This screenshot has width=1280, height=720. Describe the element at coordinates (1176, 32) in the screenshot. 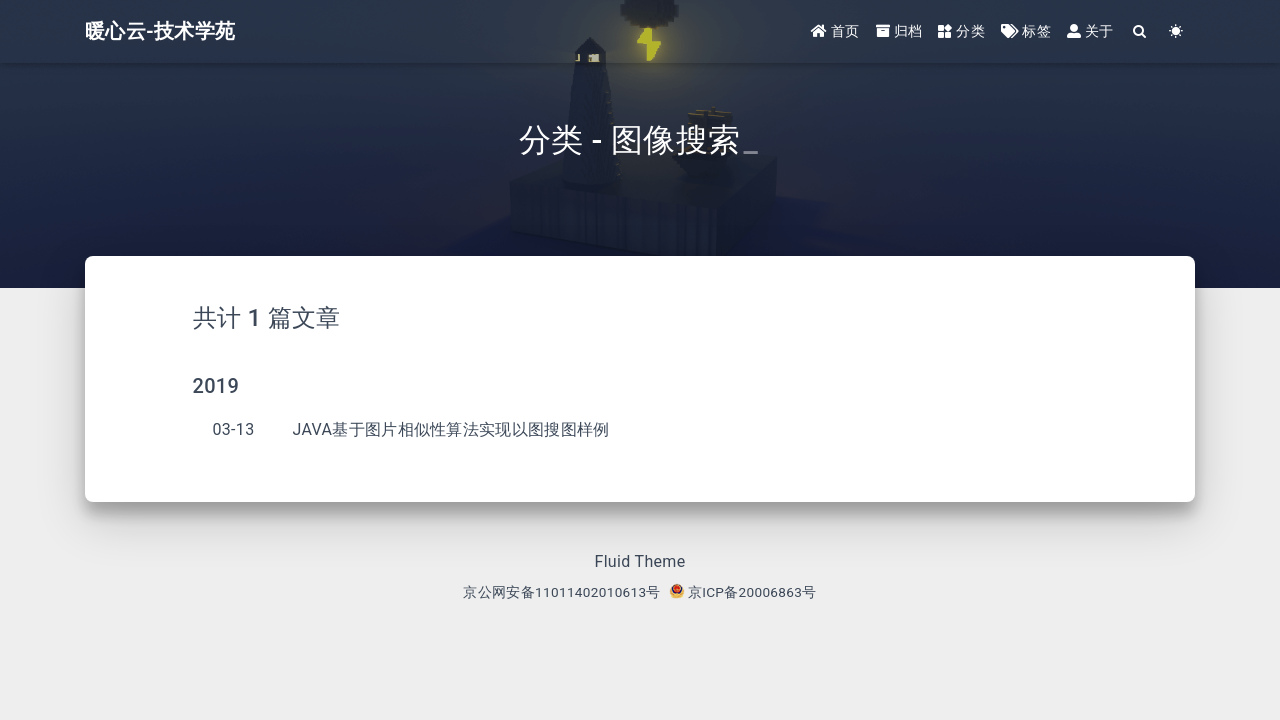

I see `[Color Toggle]` at that location.